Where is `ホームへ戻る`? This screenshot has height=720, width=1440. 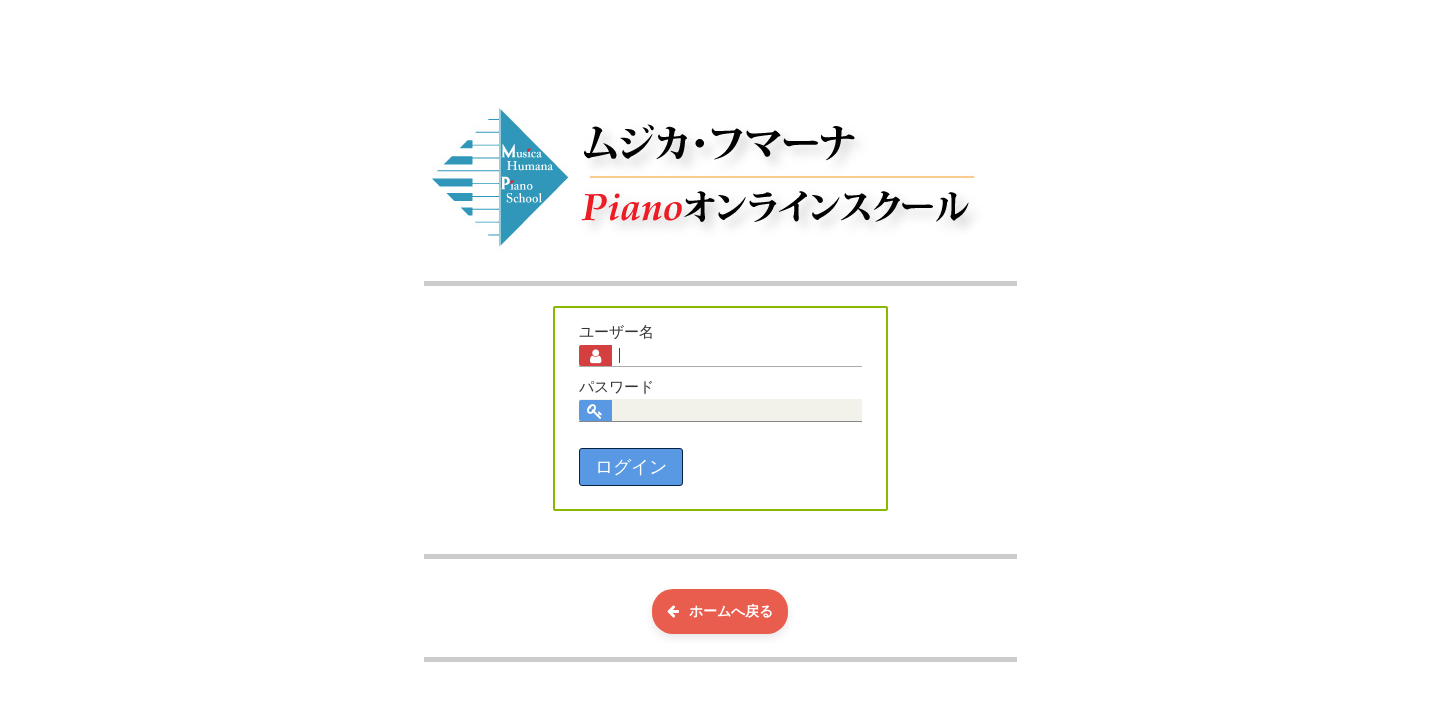
ホームへ戻る is located at coordinates (720, 611).